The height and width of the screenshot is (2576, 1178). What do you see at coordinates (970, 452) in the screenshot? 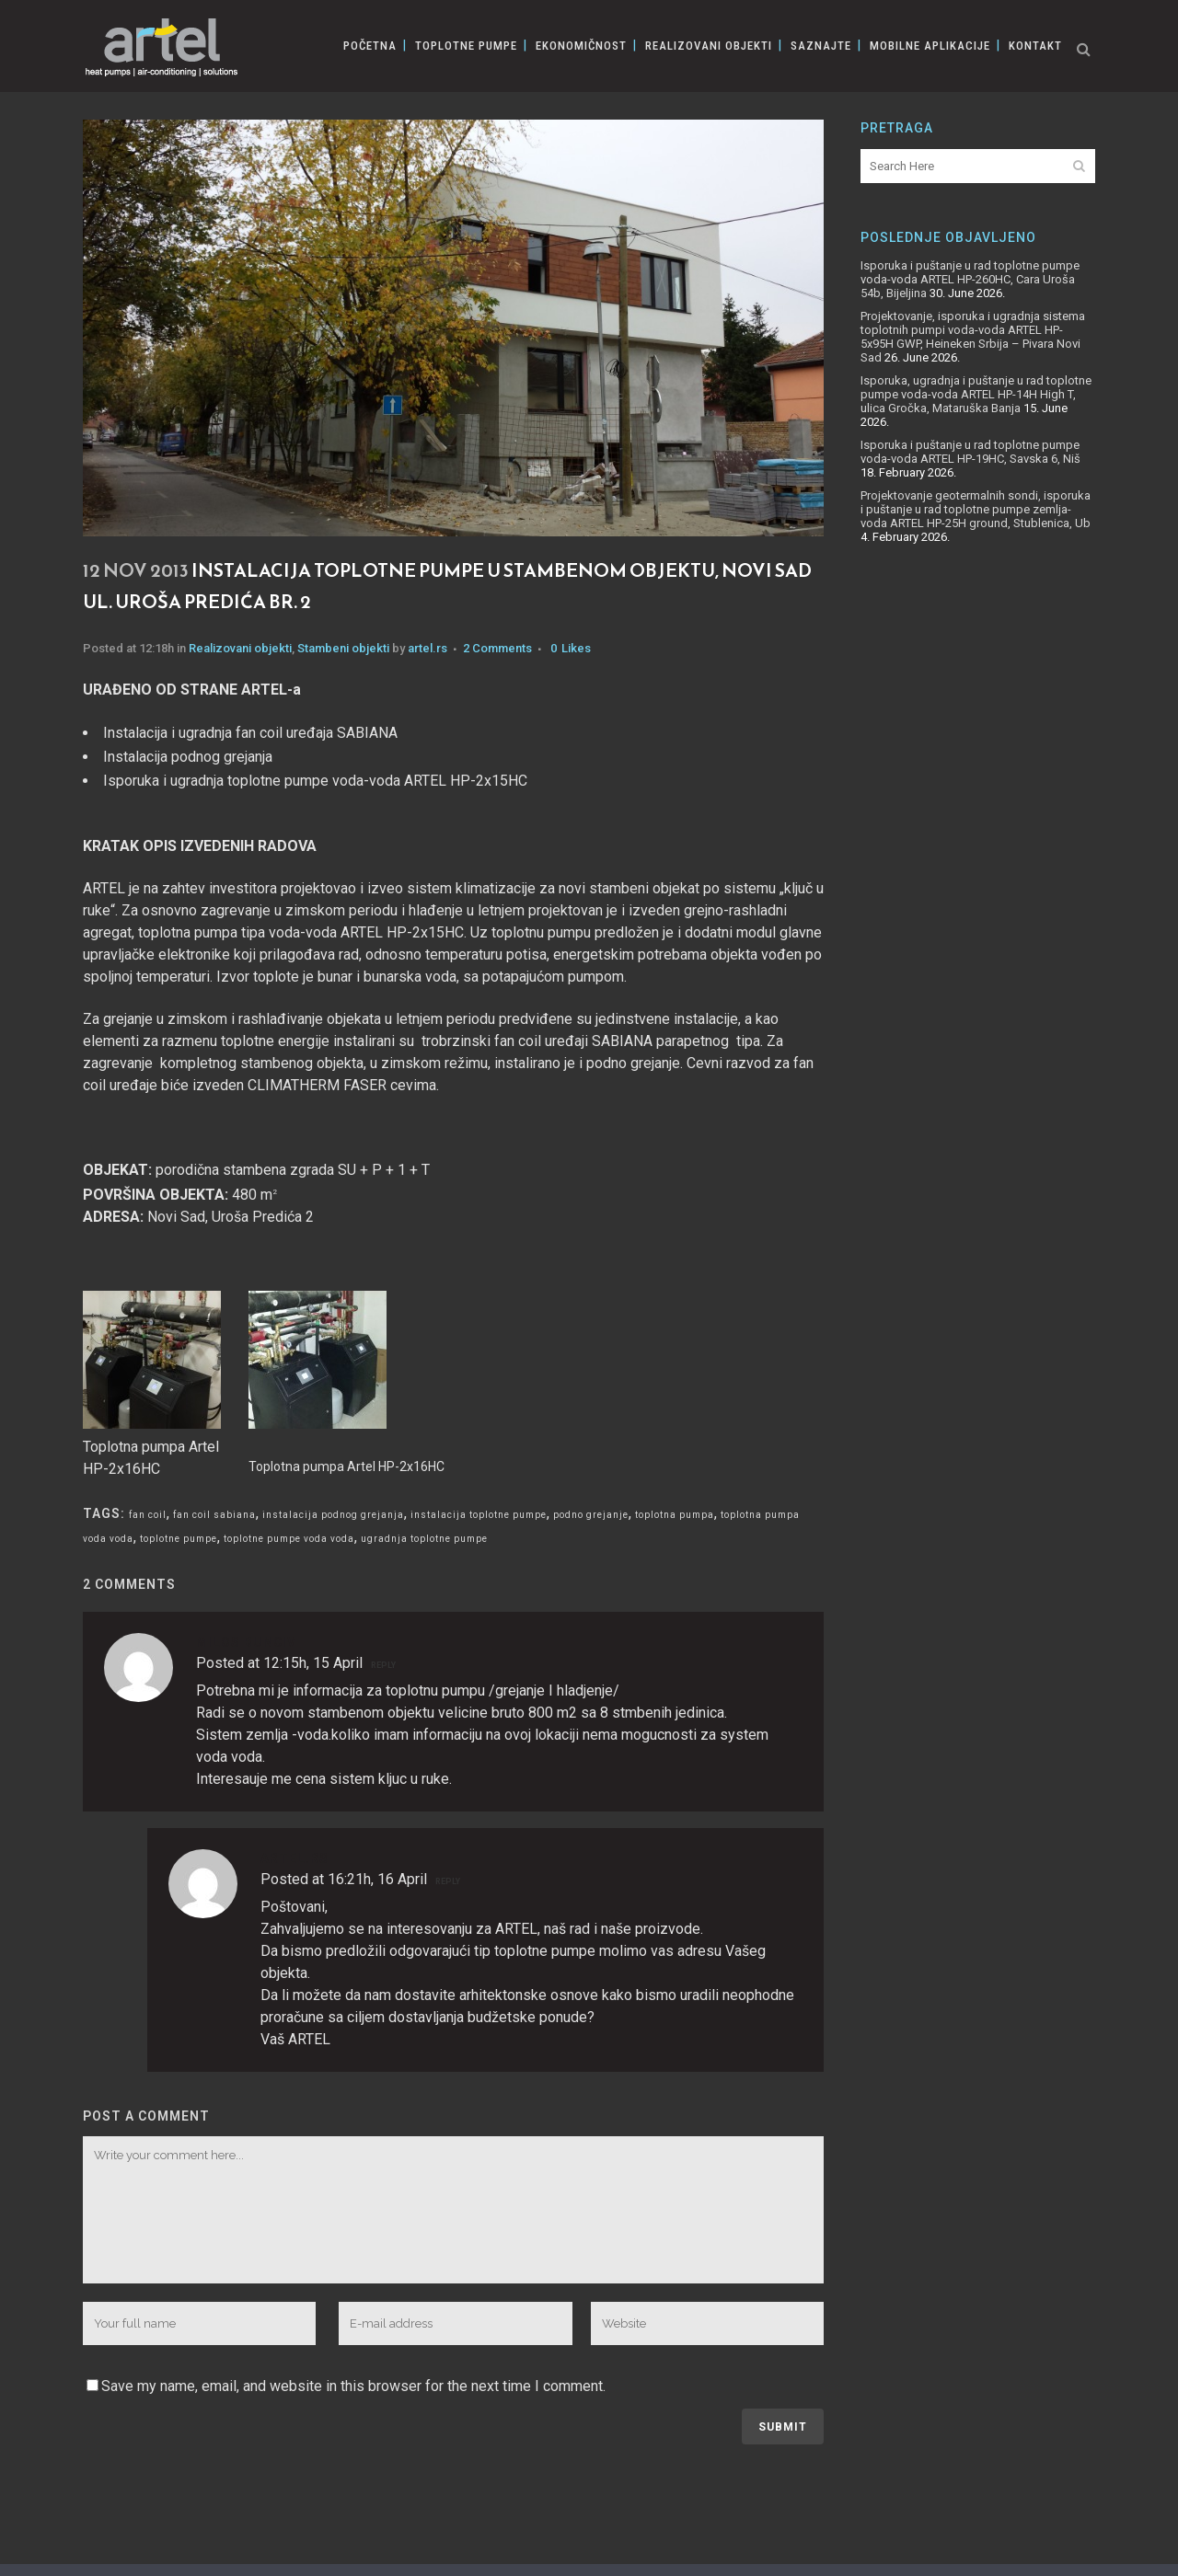
I see `Isporuka i puštanje u rad toplotne pumpe voda-voda ARTEL HP-19HC, Savska 6, Niš` at bounding box center [970, 452].